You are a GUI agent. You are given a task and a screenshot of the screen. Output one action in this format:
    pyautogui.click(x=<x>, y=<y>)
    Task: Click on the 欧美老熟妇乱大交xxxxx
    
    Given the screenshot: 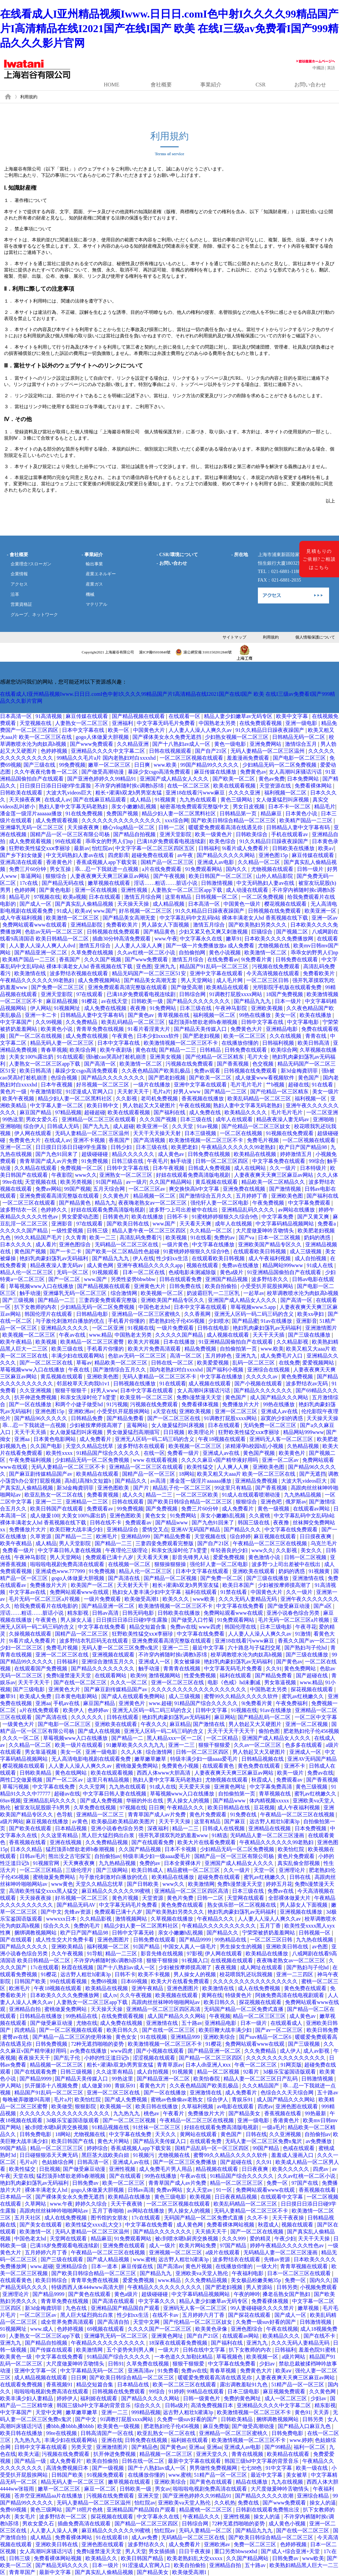 What is the action you would take?
    pyautogui.click(x=195, y=2558)
    